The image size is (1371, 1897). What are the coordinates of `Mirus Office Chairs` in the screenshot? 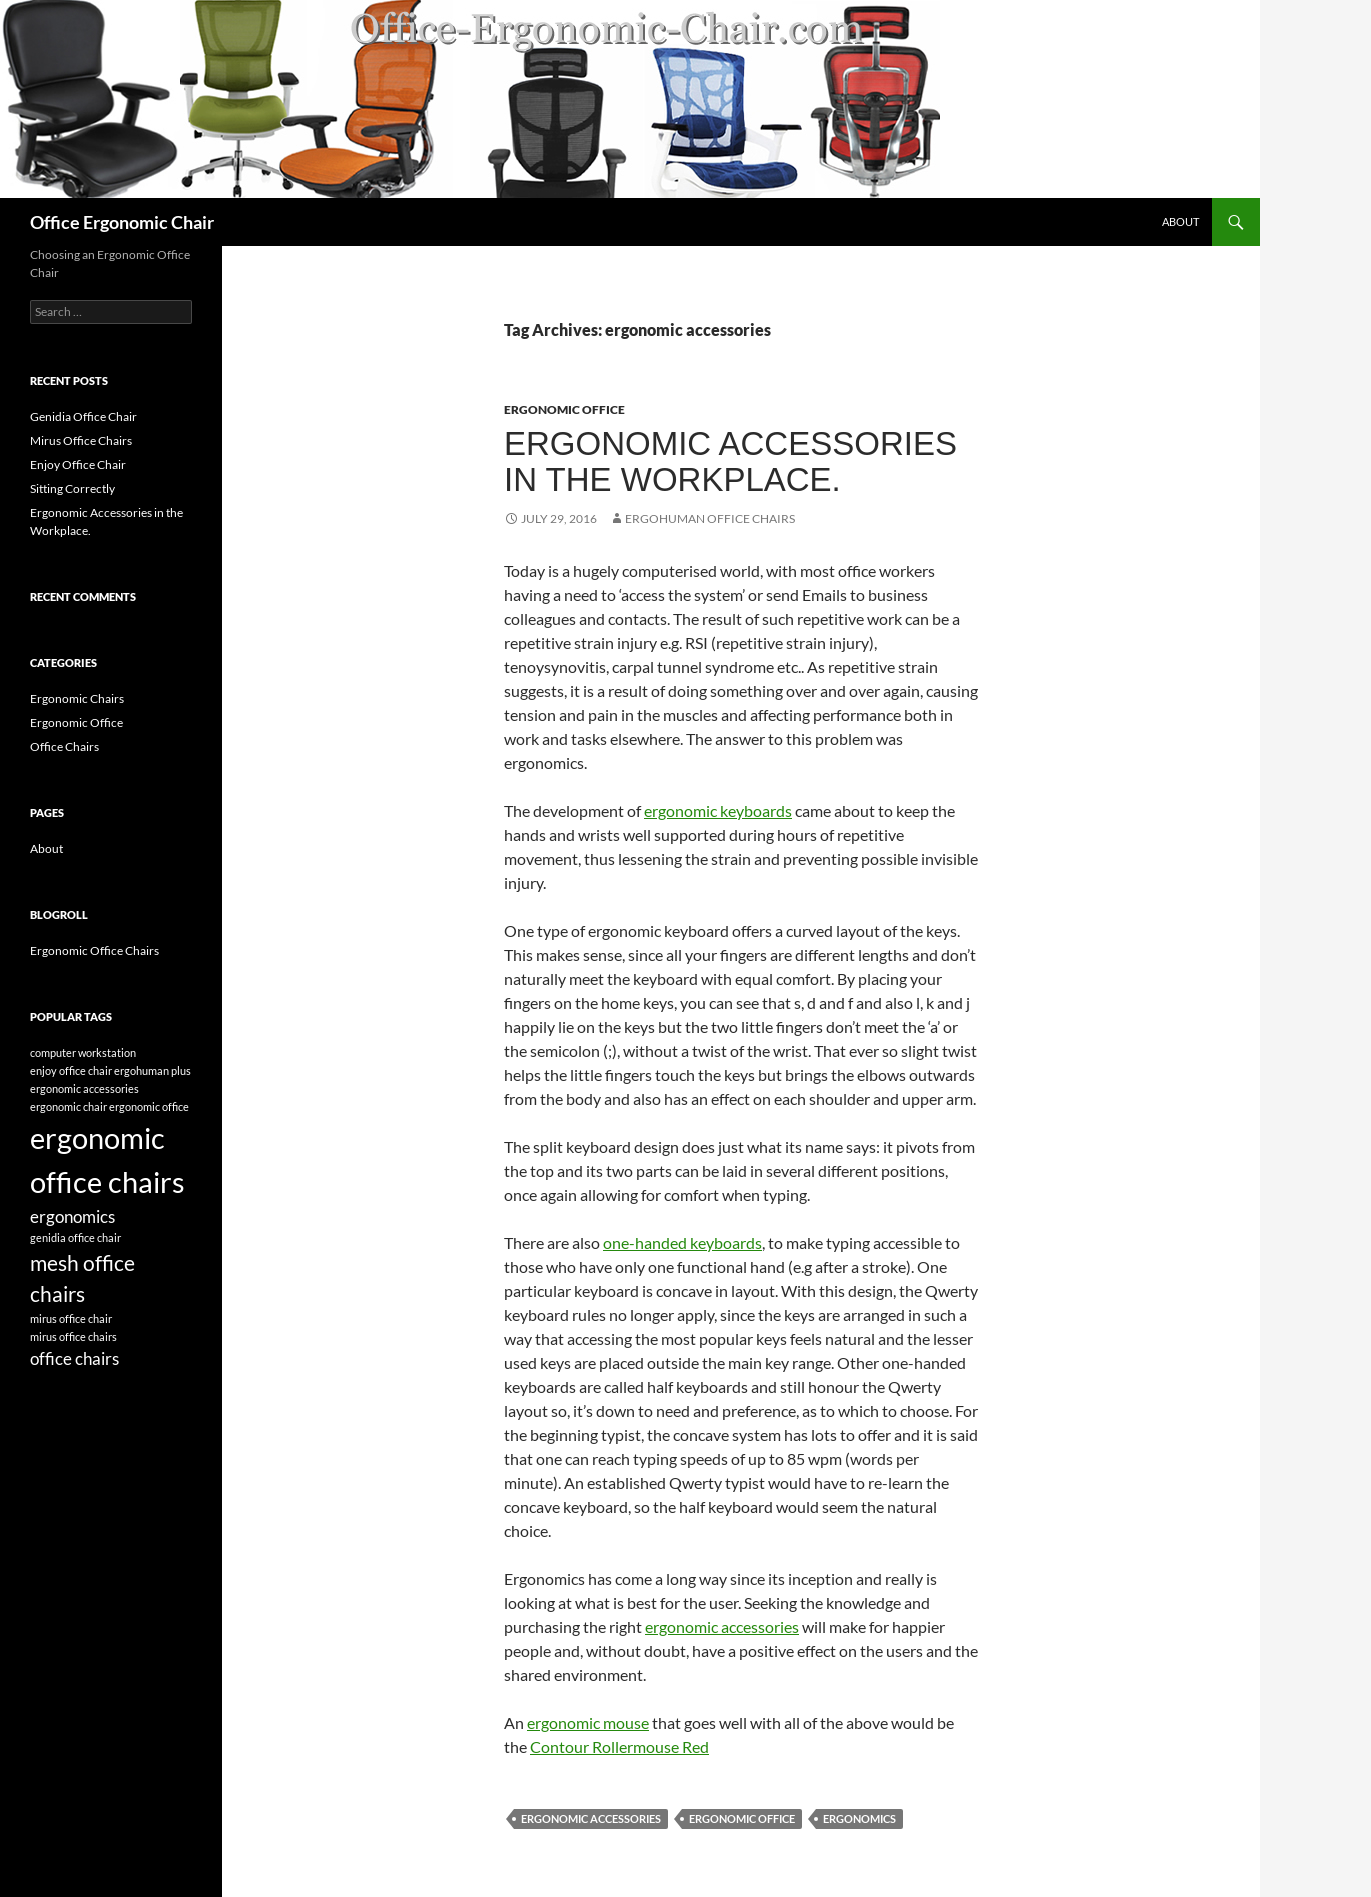 It's located at (81, 440).